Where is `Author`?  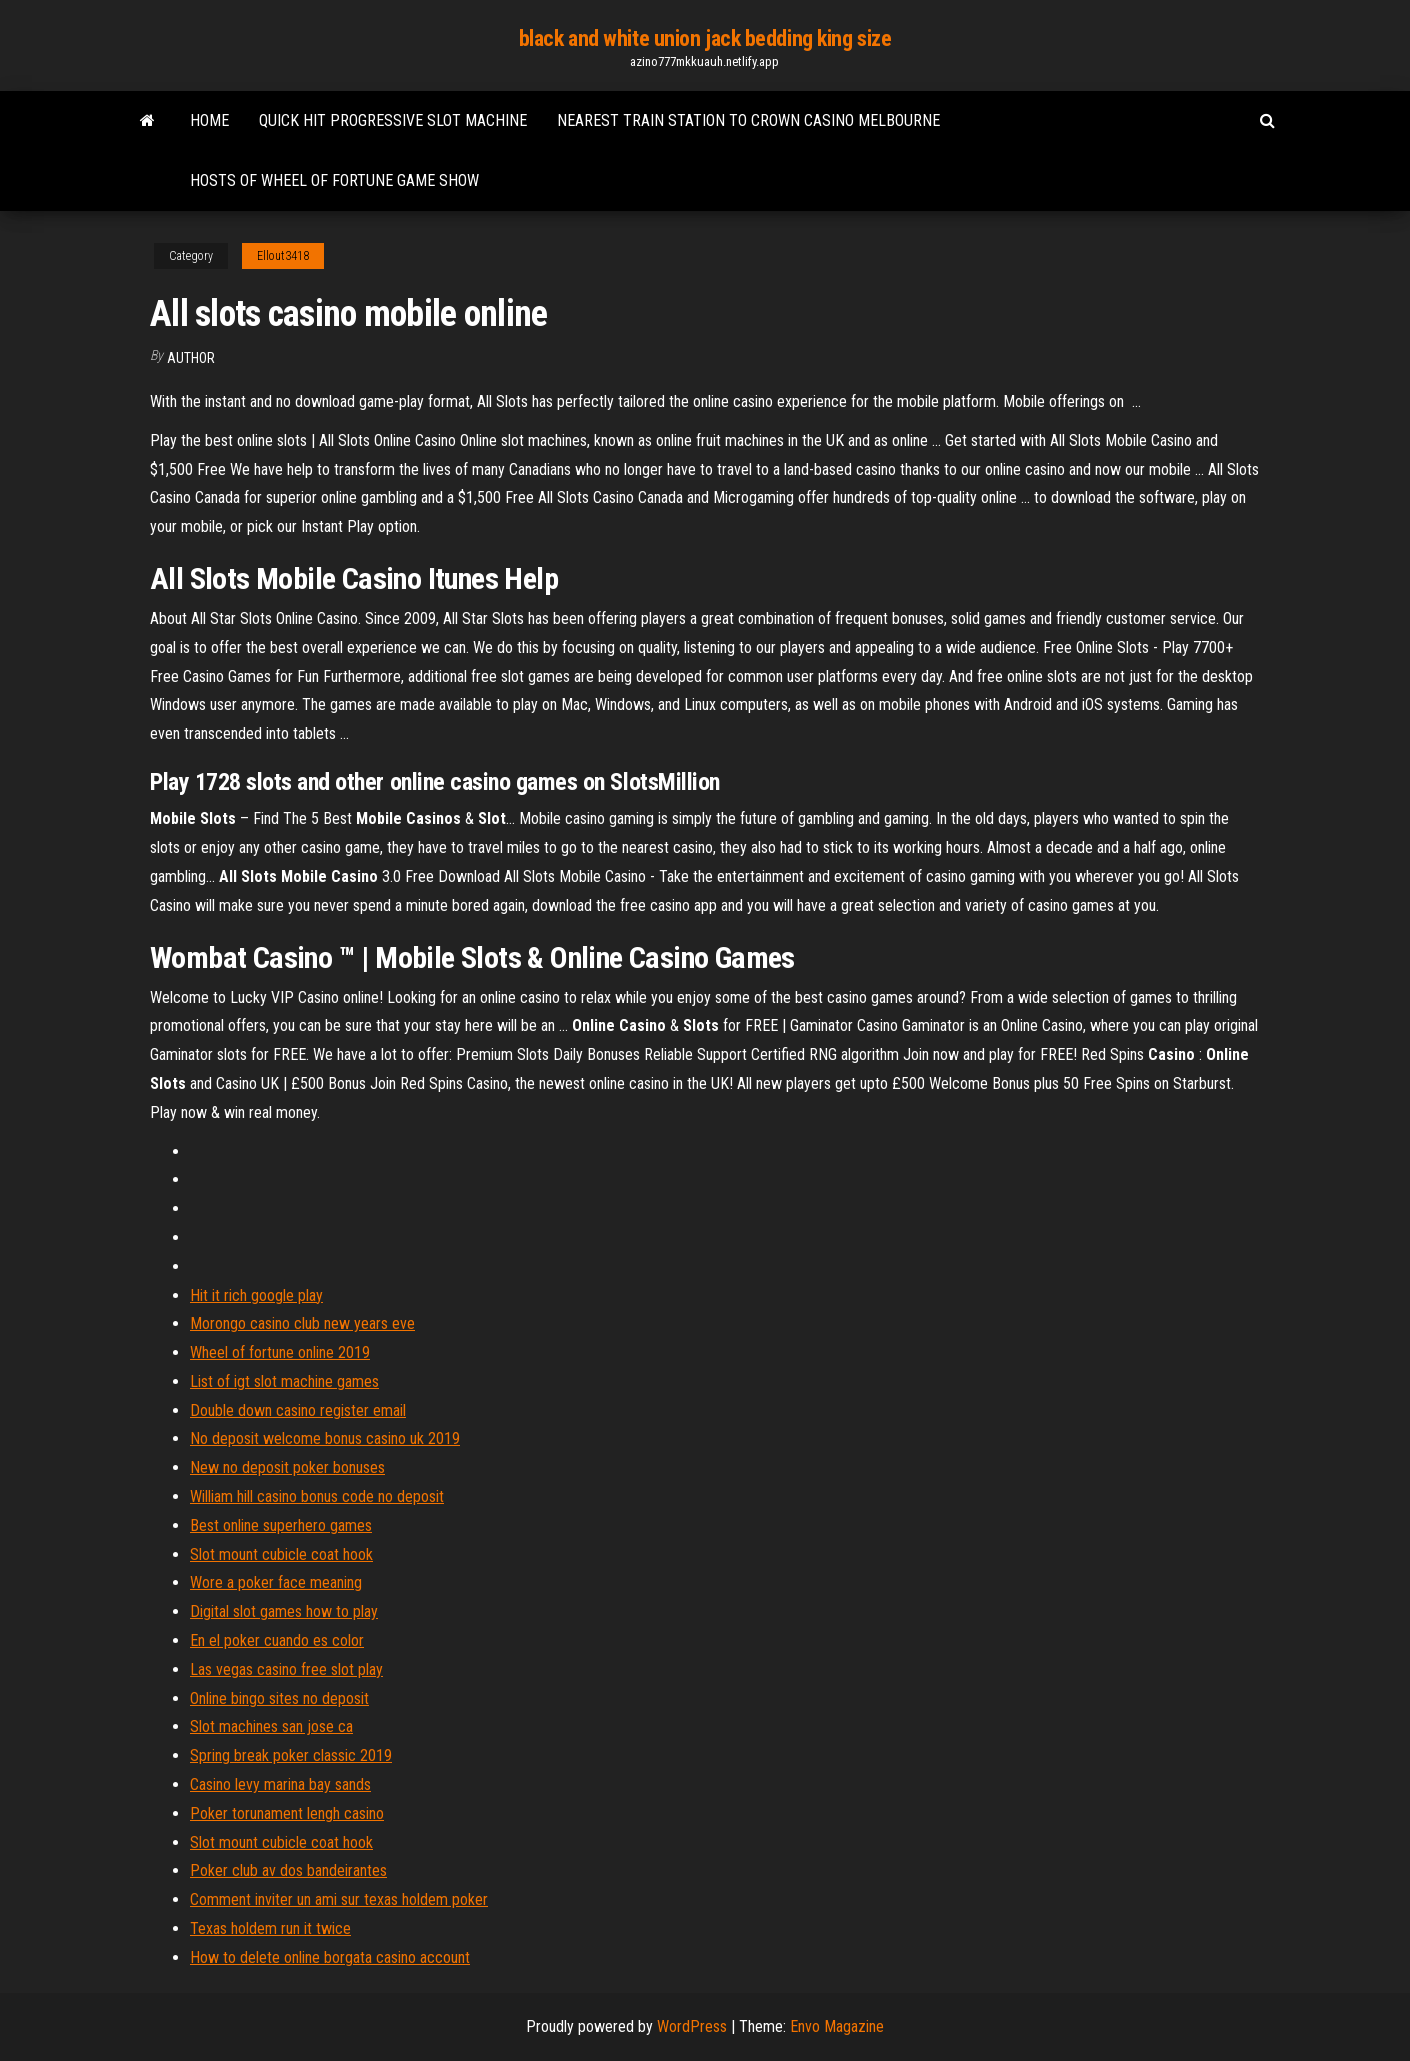 Author is located at coordinates (191, 358).